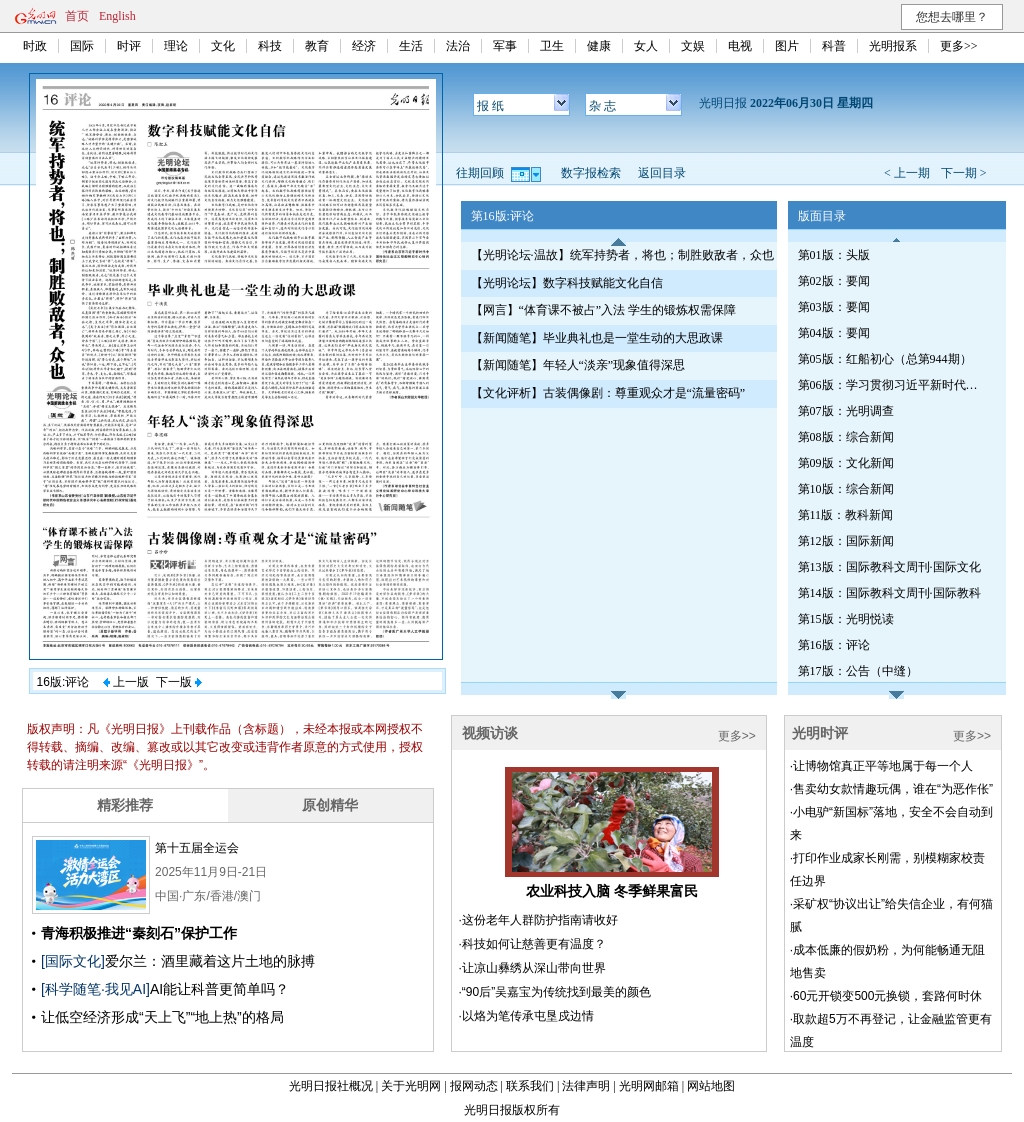 The image size is (1024, 1122). Describe the element at coordinates (846, 619) in the screenshot. I see `第15版：光明悦读` at that location.